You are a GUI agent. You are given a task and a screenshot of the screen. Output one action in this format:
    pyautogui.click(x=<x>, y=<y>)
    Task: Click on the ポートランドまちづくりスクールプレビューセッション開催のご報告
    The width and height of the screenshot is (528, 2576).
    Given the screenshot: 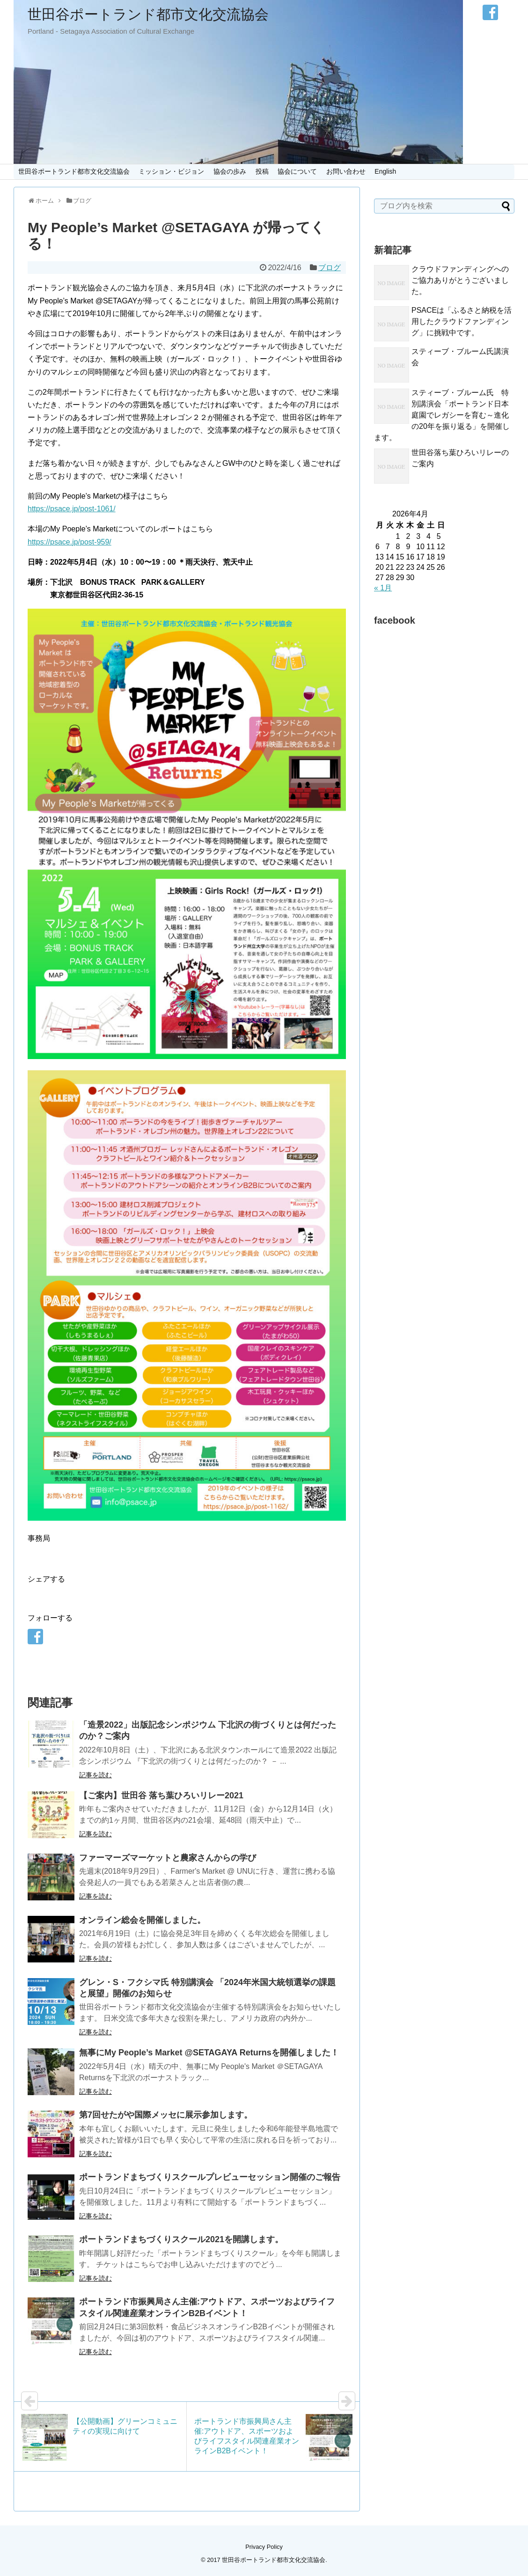 What is the action you would take?
    pyautogui.click(x=209, y=2177)
    